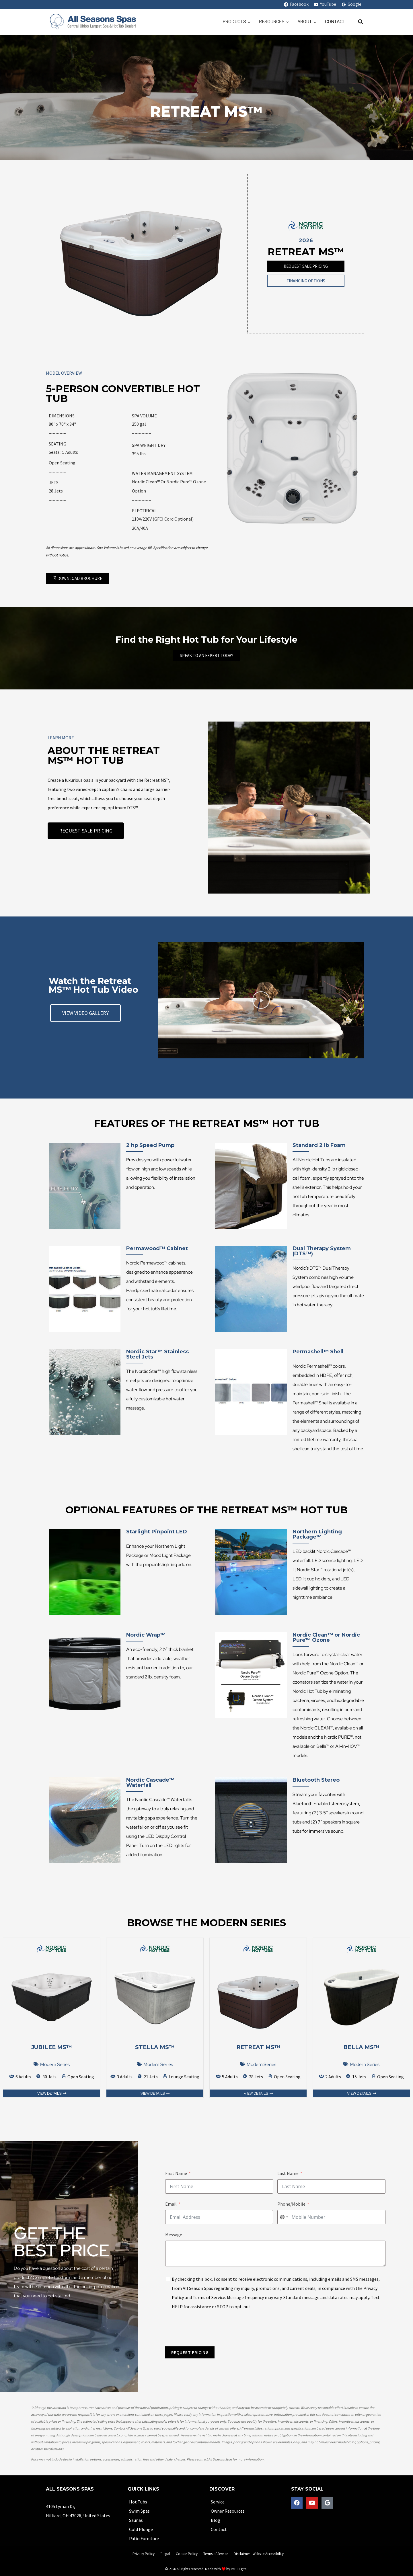 Image resolution: width=413 pixels, height=2576 pixels. Describe the element at coordinates (141, 2529) in the screenshot. I see `Cold Plunge` at that location.